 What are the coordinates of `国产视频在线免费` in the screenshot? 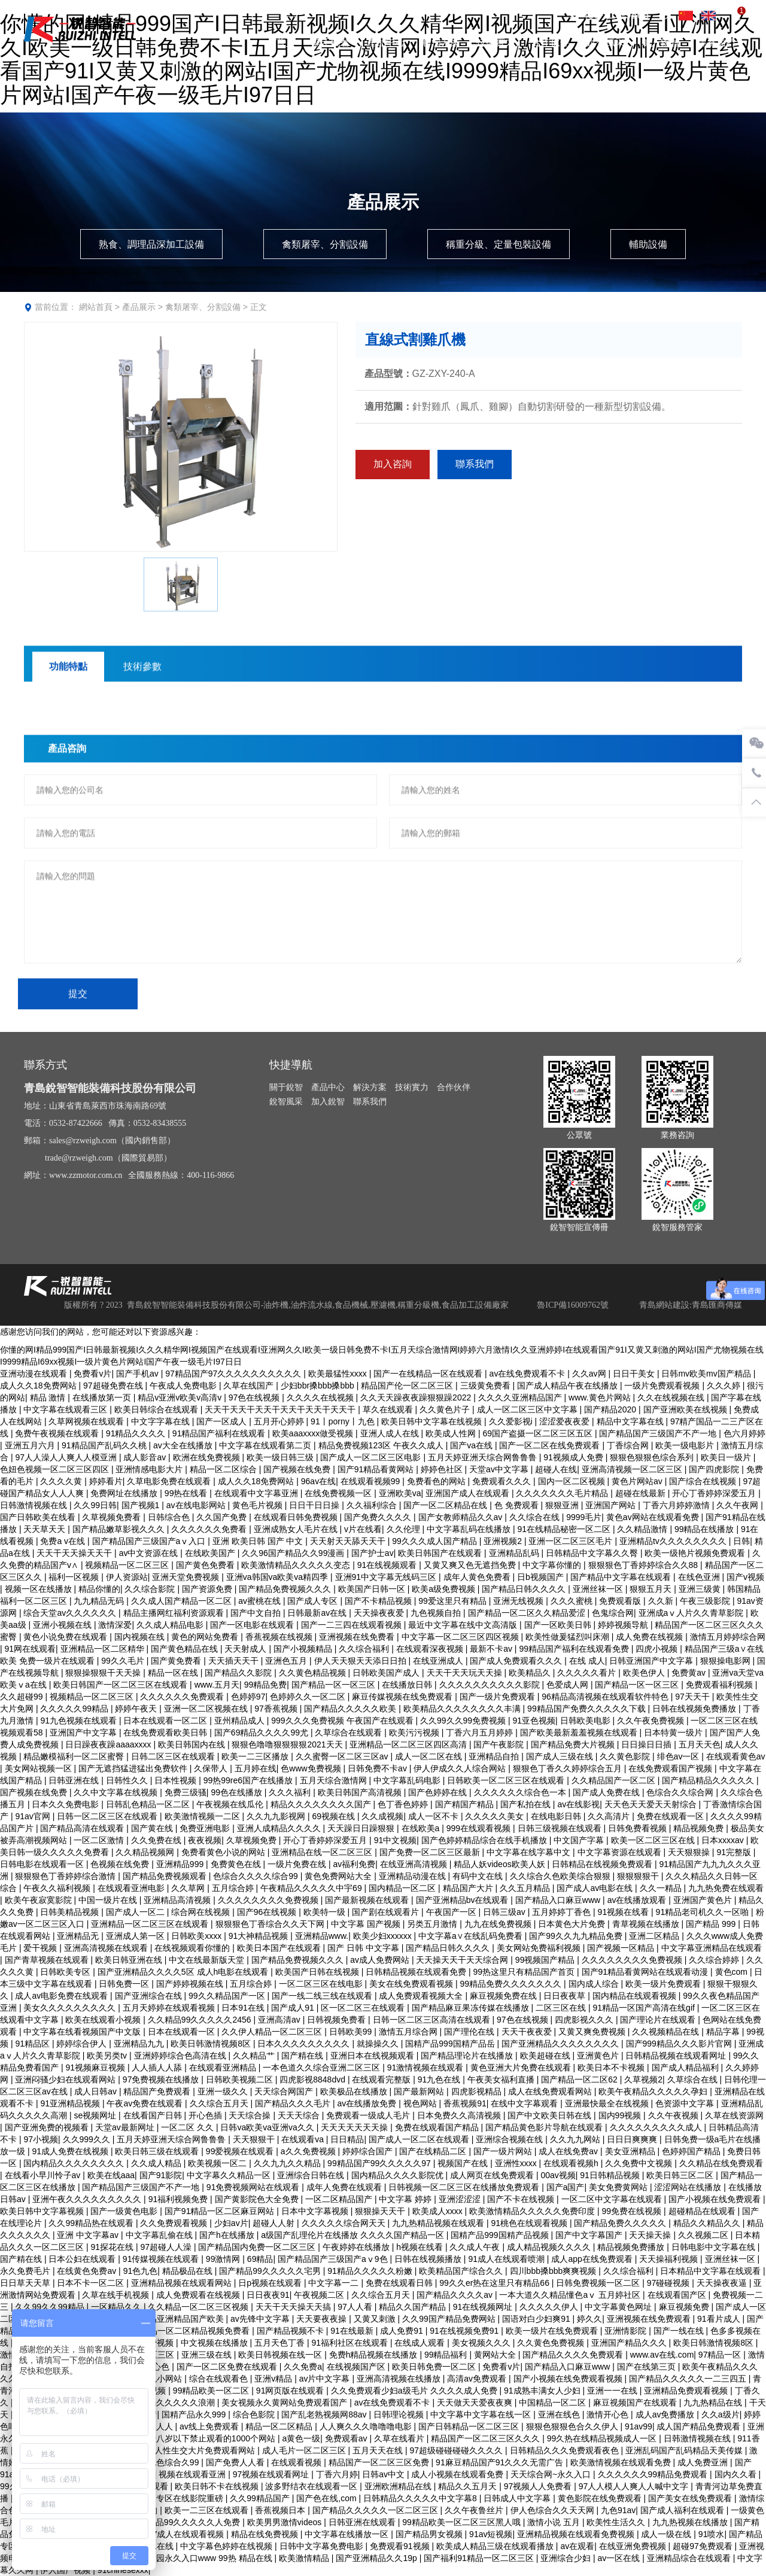 It's located at (298, 1469).